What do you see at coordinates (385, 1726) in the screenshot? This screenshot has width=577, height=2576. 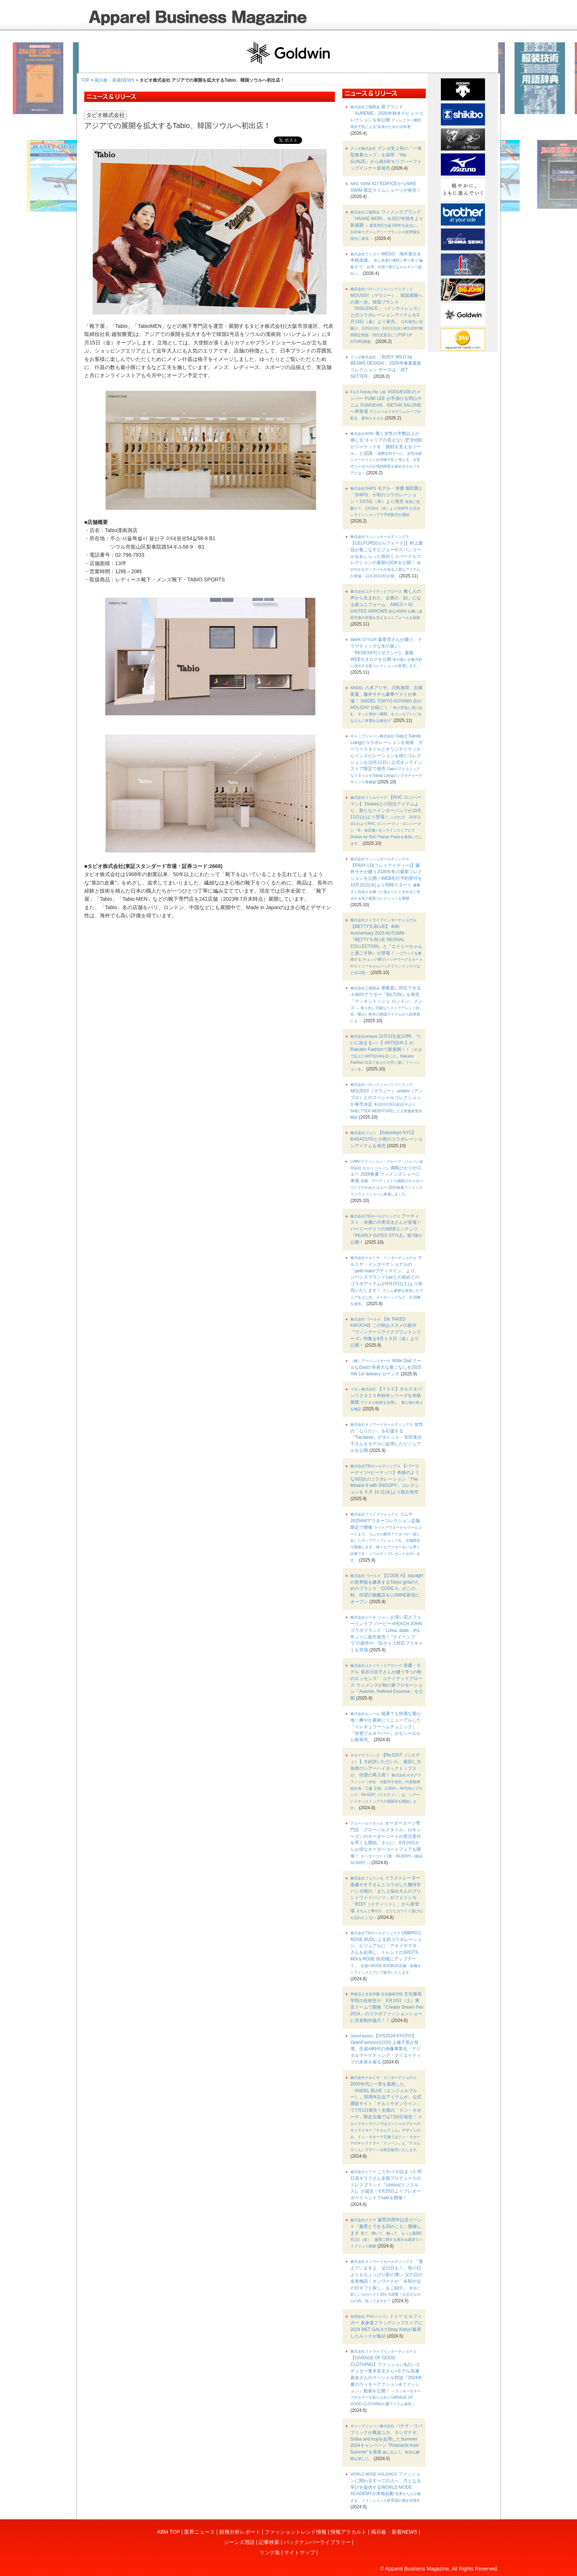 I see `猛暑でも快適な着心地！爽やか素材にリニューアルした『イレギュラーヘムチュニック』『切替プルオーバー』がセシールから新発売。` at bounding box center [385, 1726].